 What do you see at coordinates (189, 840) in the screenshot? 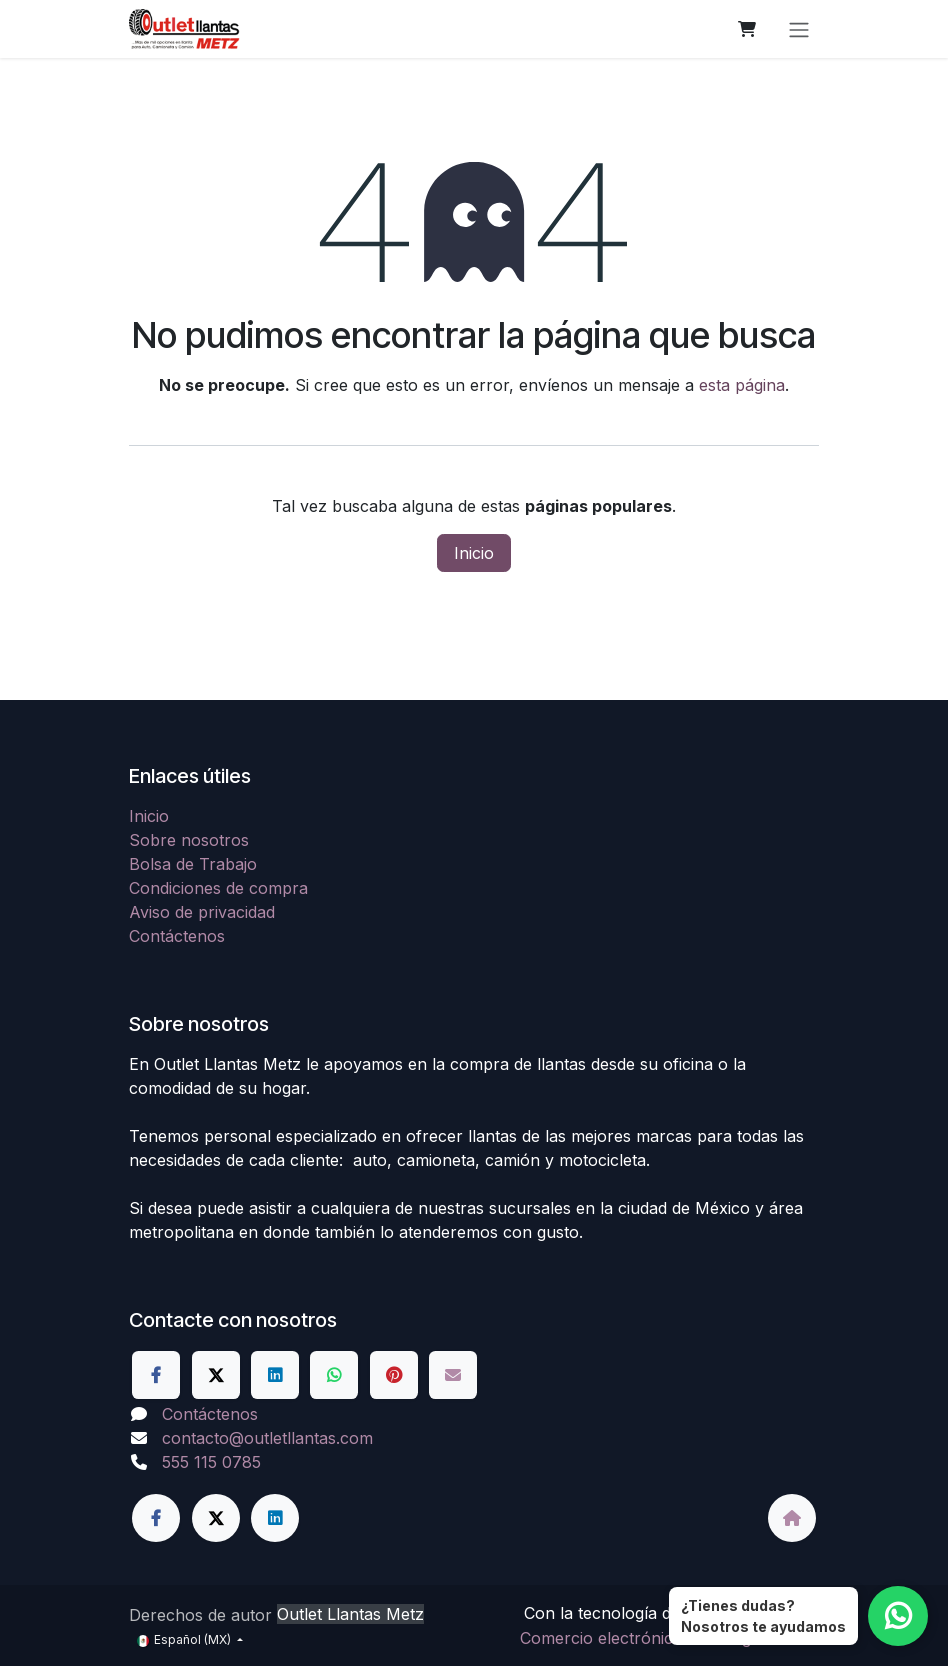
I see `Sobre nosotros` at bounding box center [189, 840].